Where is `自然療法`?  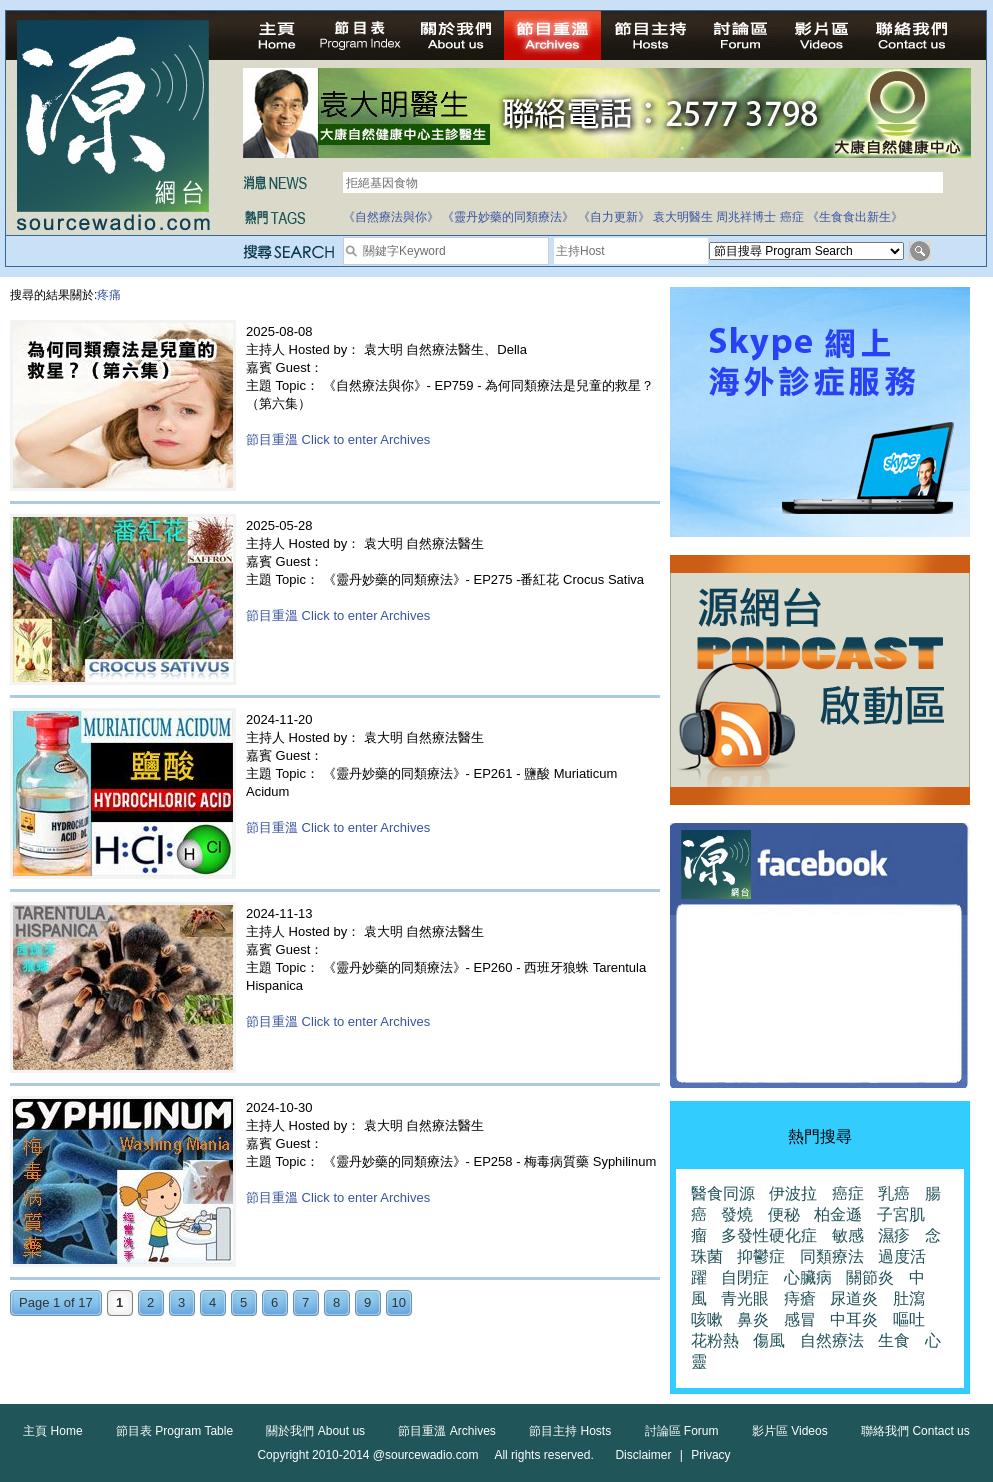 自然療法 is located at coordinates (832, 1340).